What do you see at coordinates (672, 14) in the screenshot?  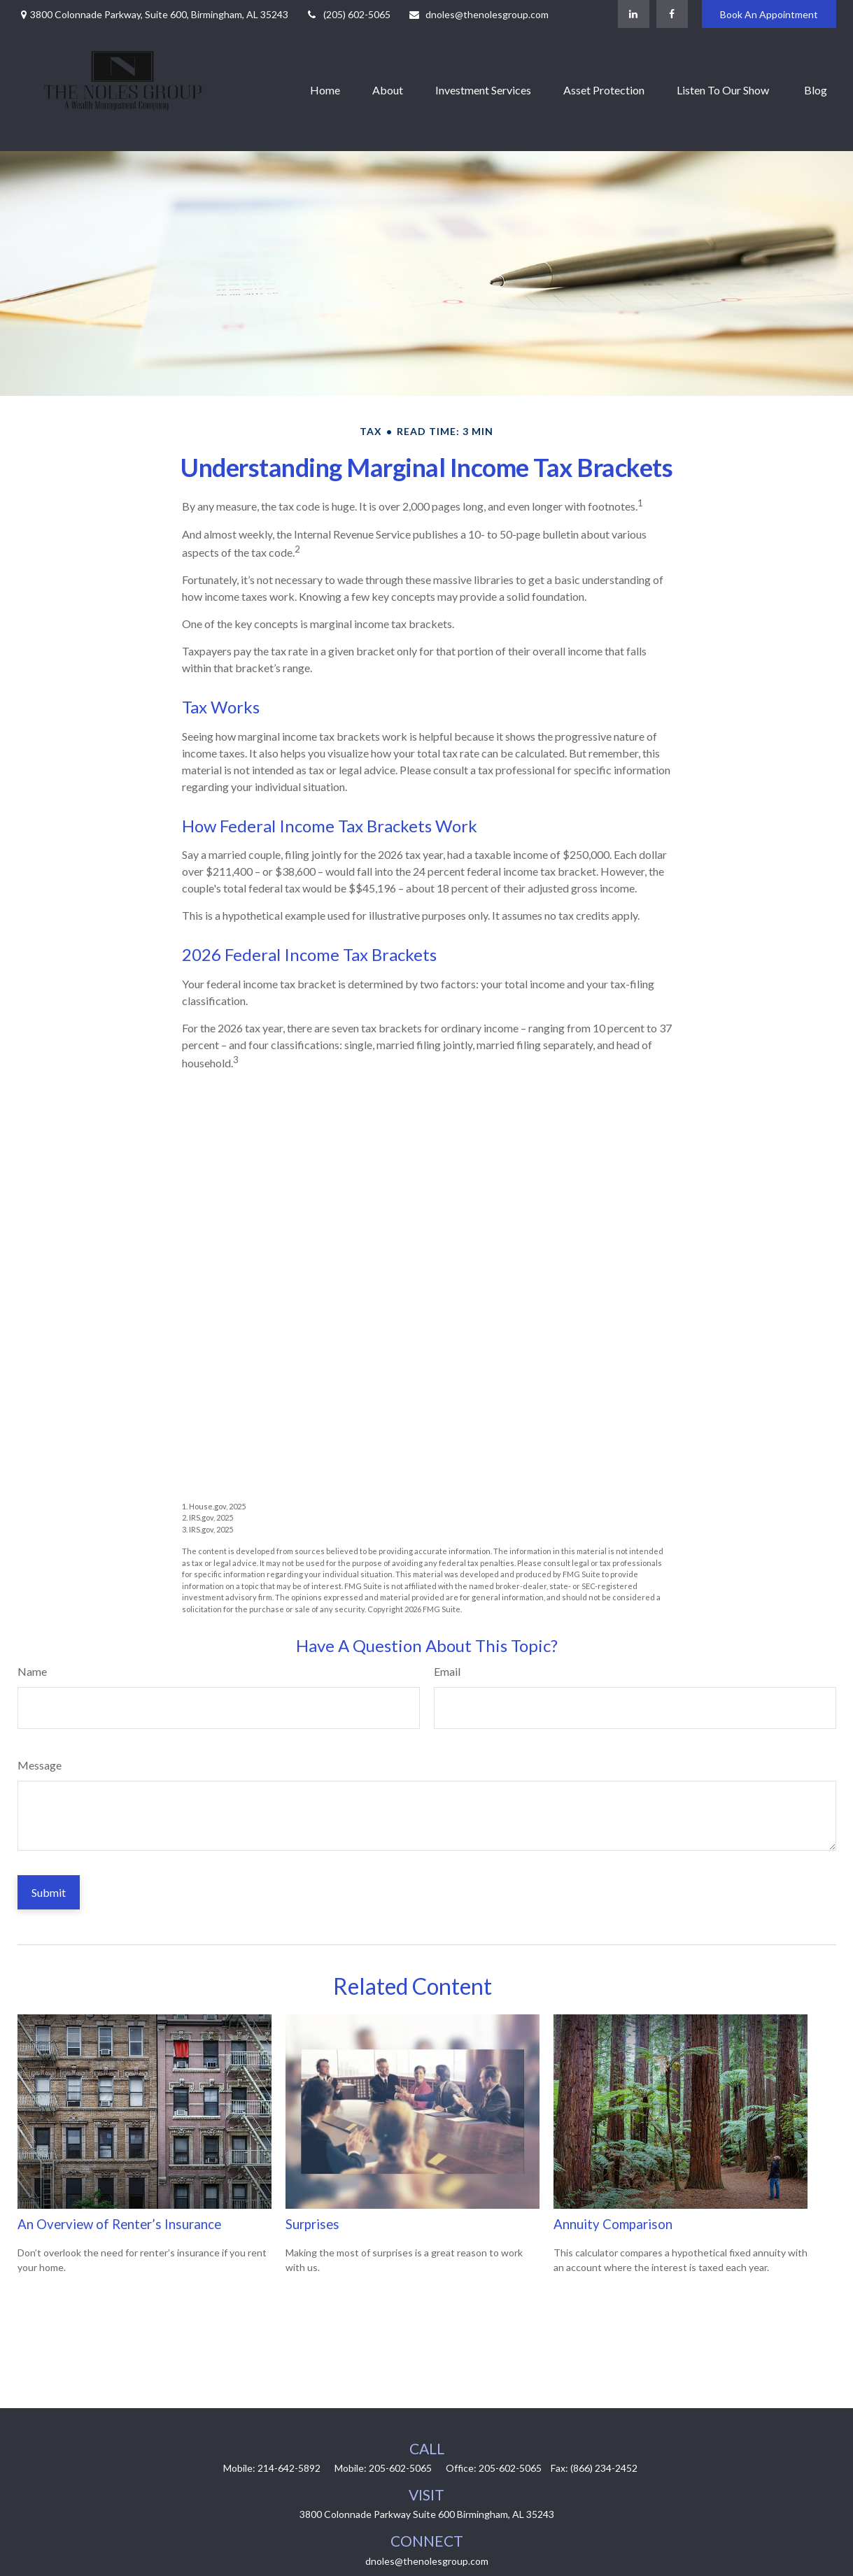 I see `[Facebook]` at bounding box center [672, 14].